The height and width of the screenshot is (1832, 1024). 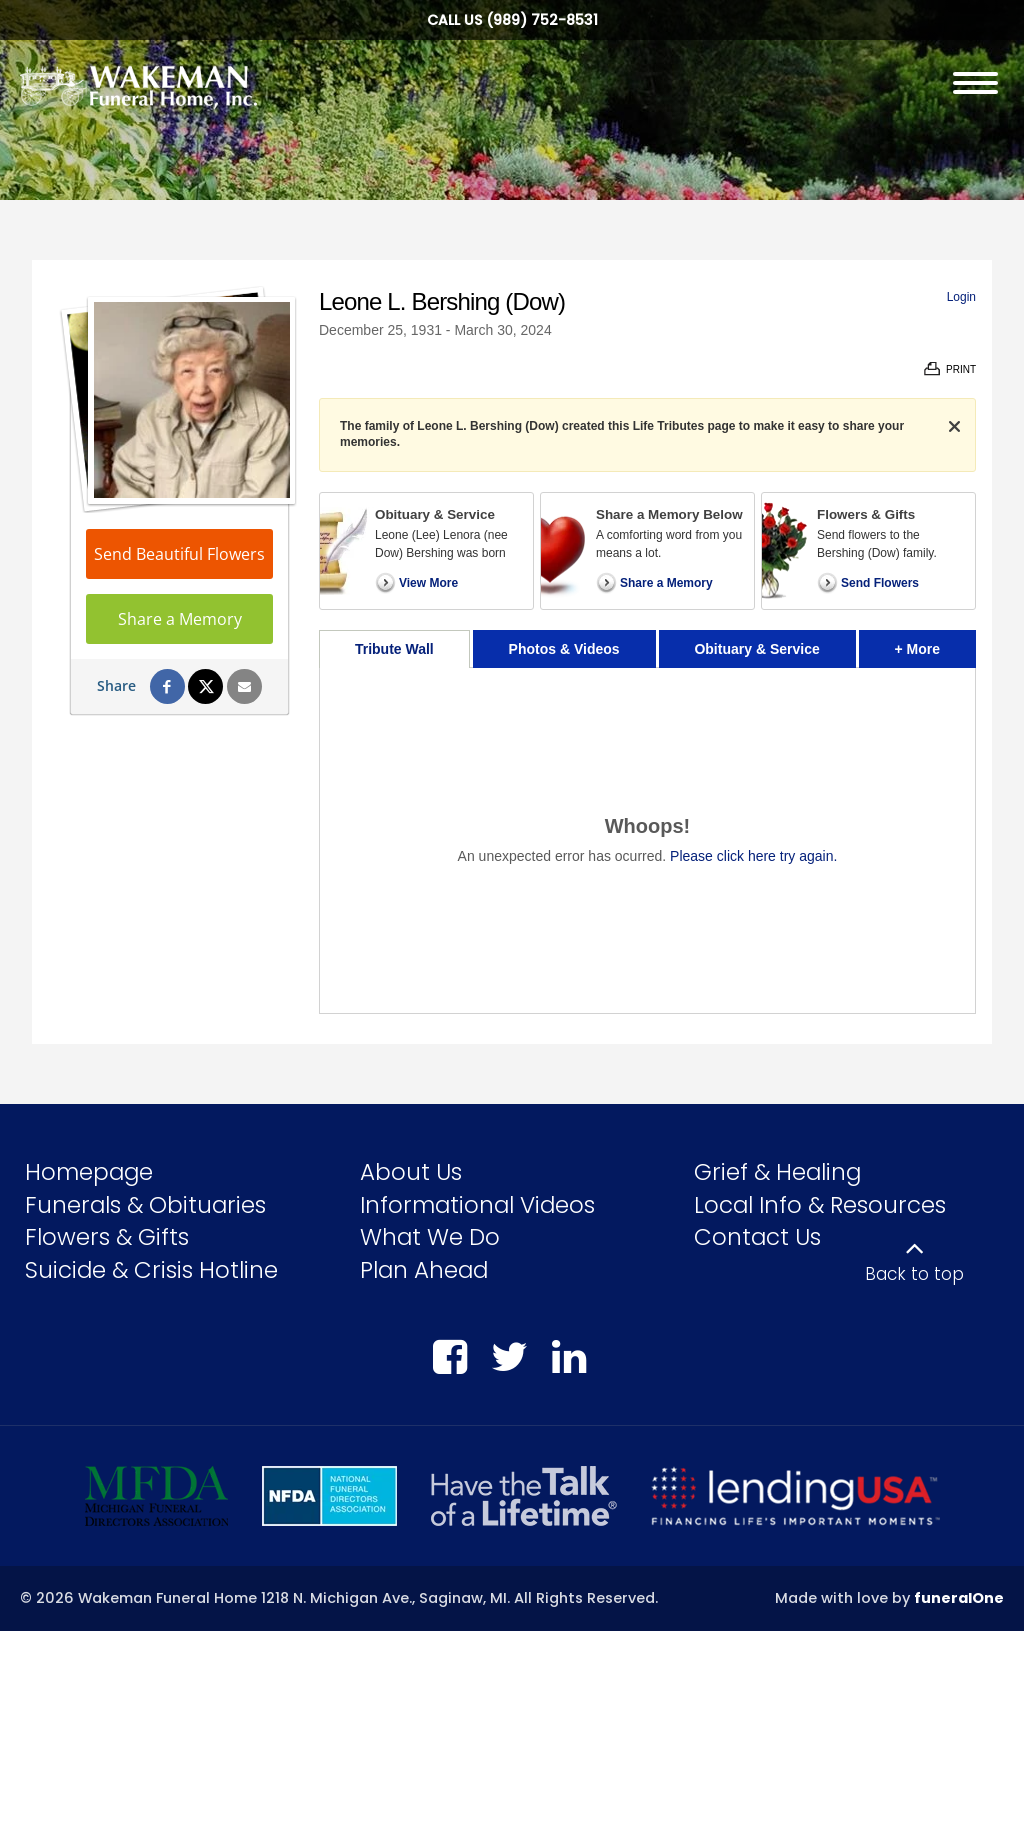 What do you see at coordinates (961, 297) in the screenshot?
I see `Login` at bounding box center [961, 297].